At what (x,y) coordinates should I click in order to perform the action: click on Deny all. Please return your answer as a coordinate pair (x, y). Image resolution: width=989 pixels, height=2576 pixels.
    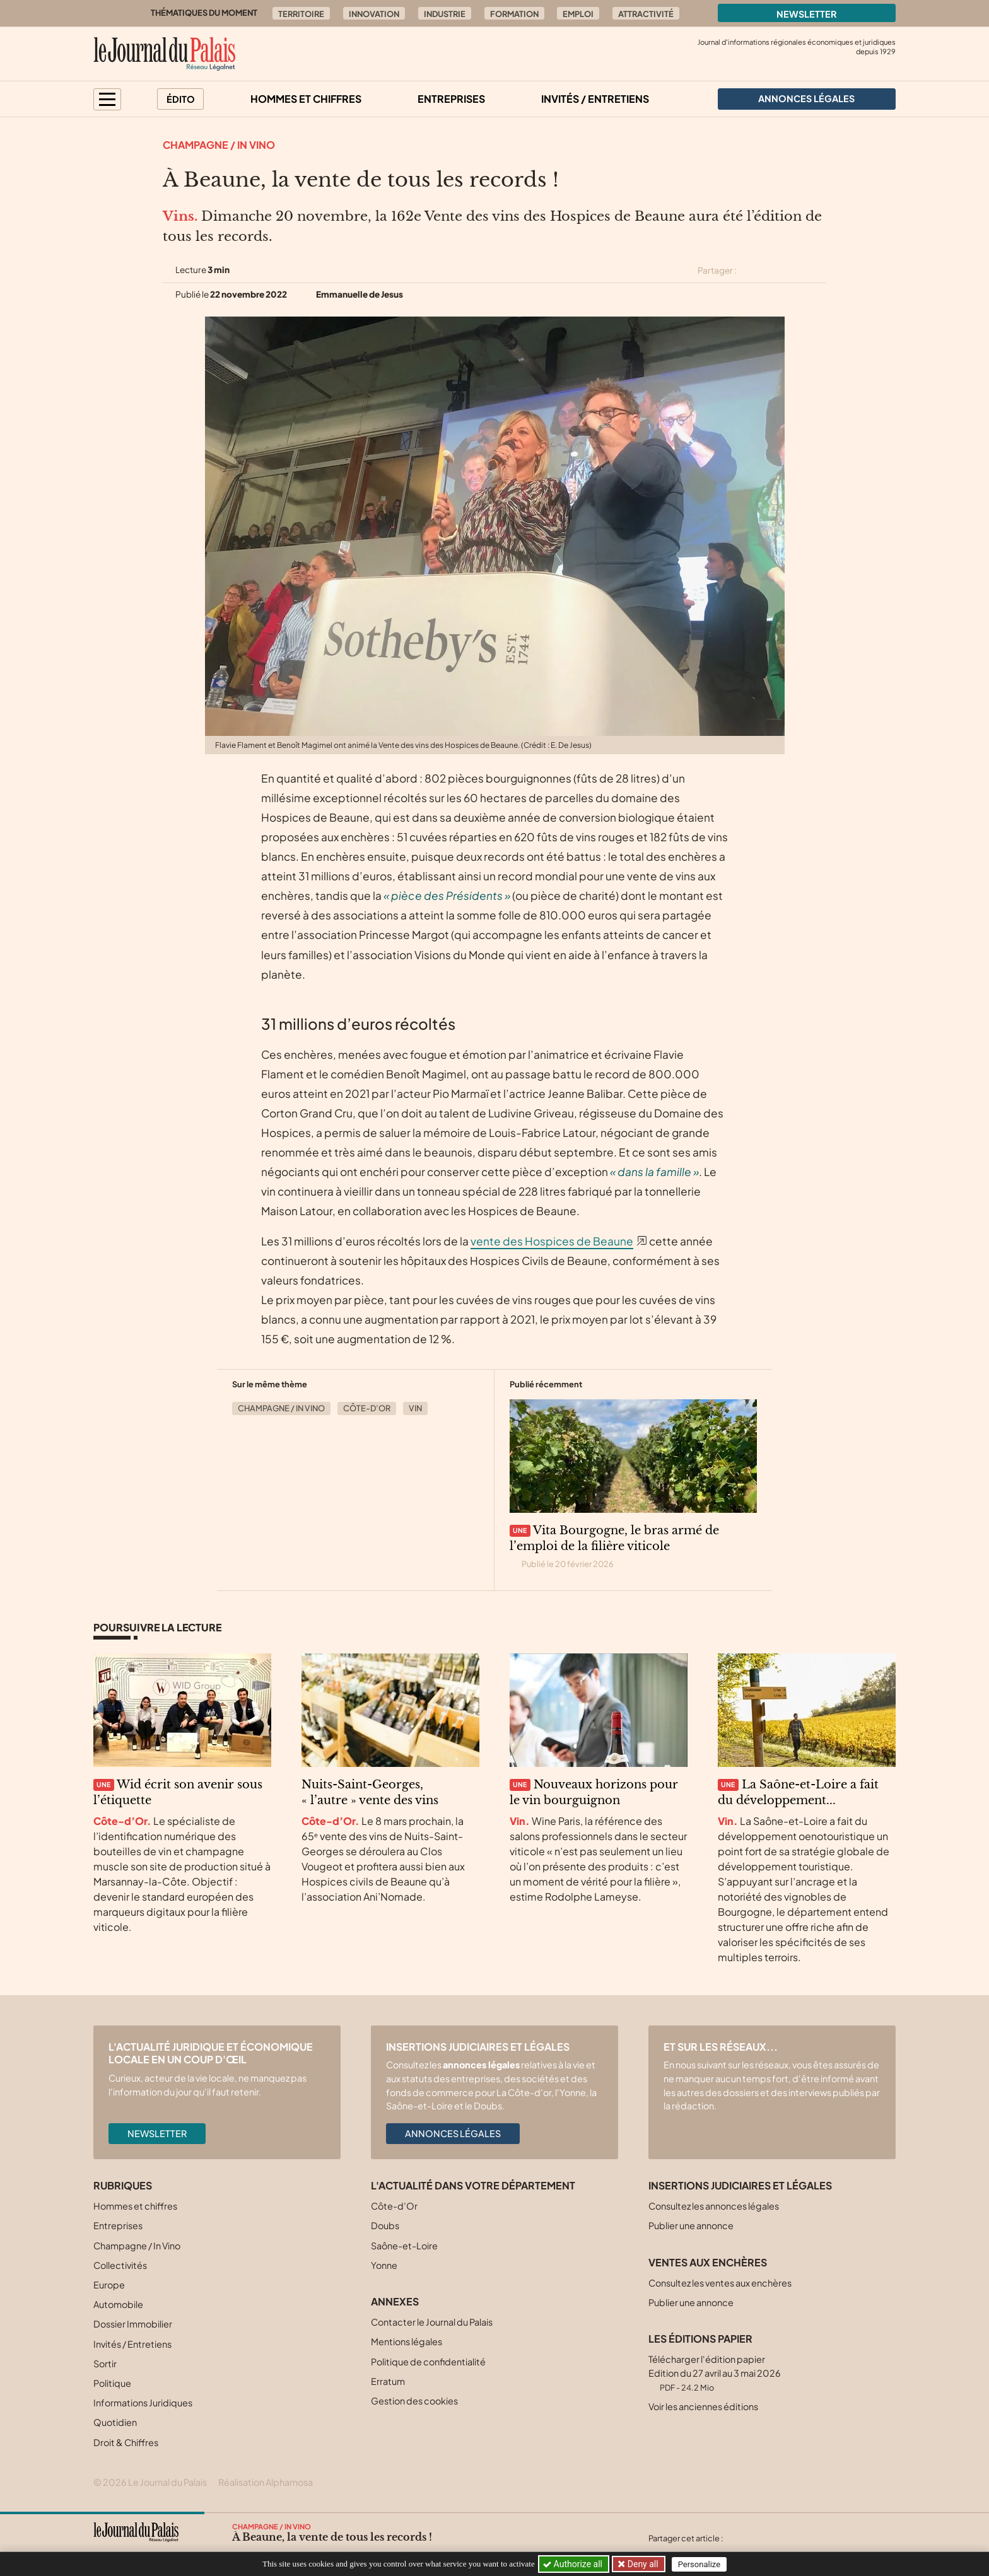
    Looking at the image, I should click on (642, 2564).